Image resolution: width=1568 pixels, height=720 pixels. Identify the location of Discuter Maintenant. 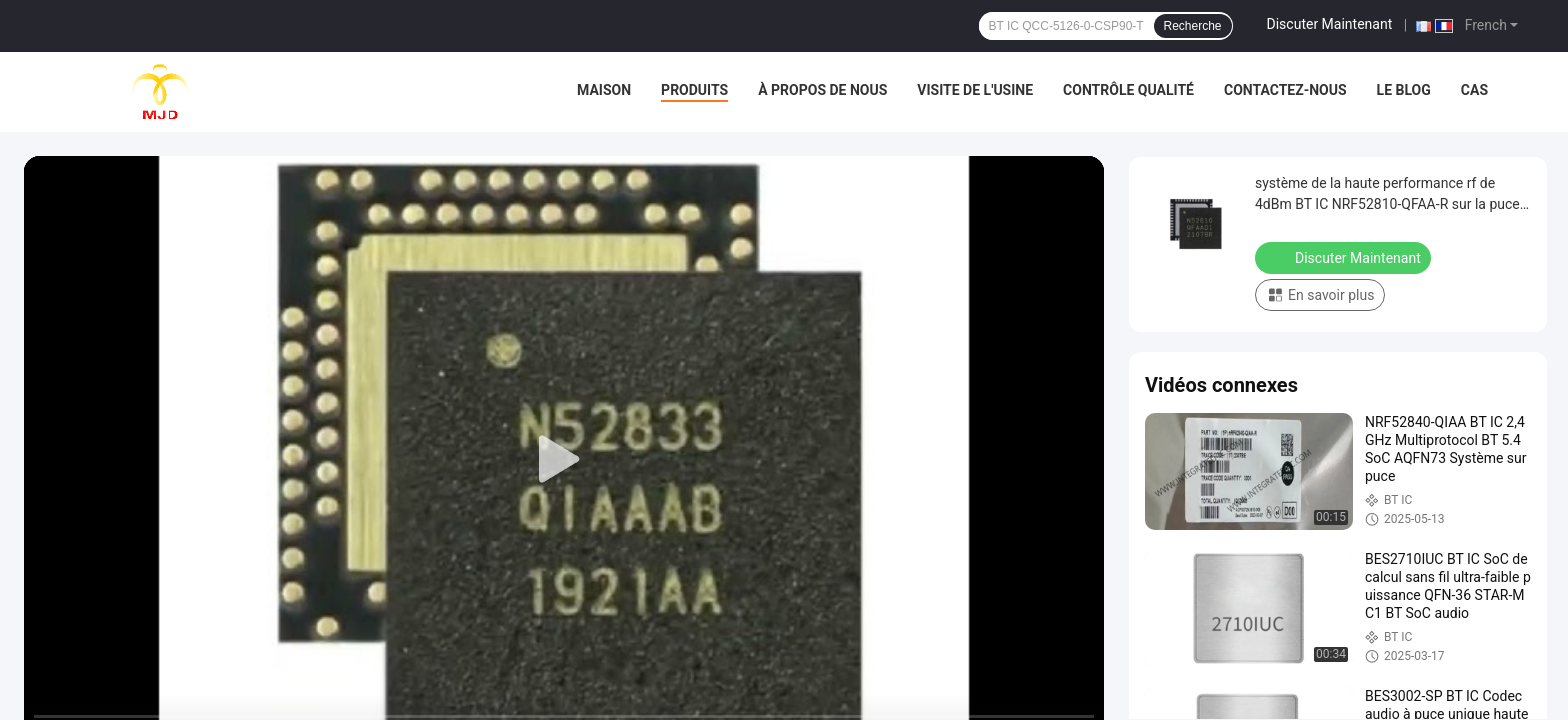
(1330, 24).